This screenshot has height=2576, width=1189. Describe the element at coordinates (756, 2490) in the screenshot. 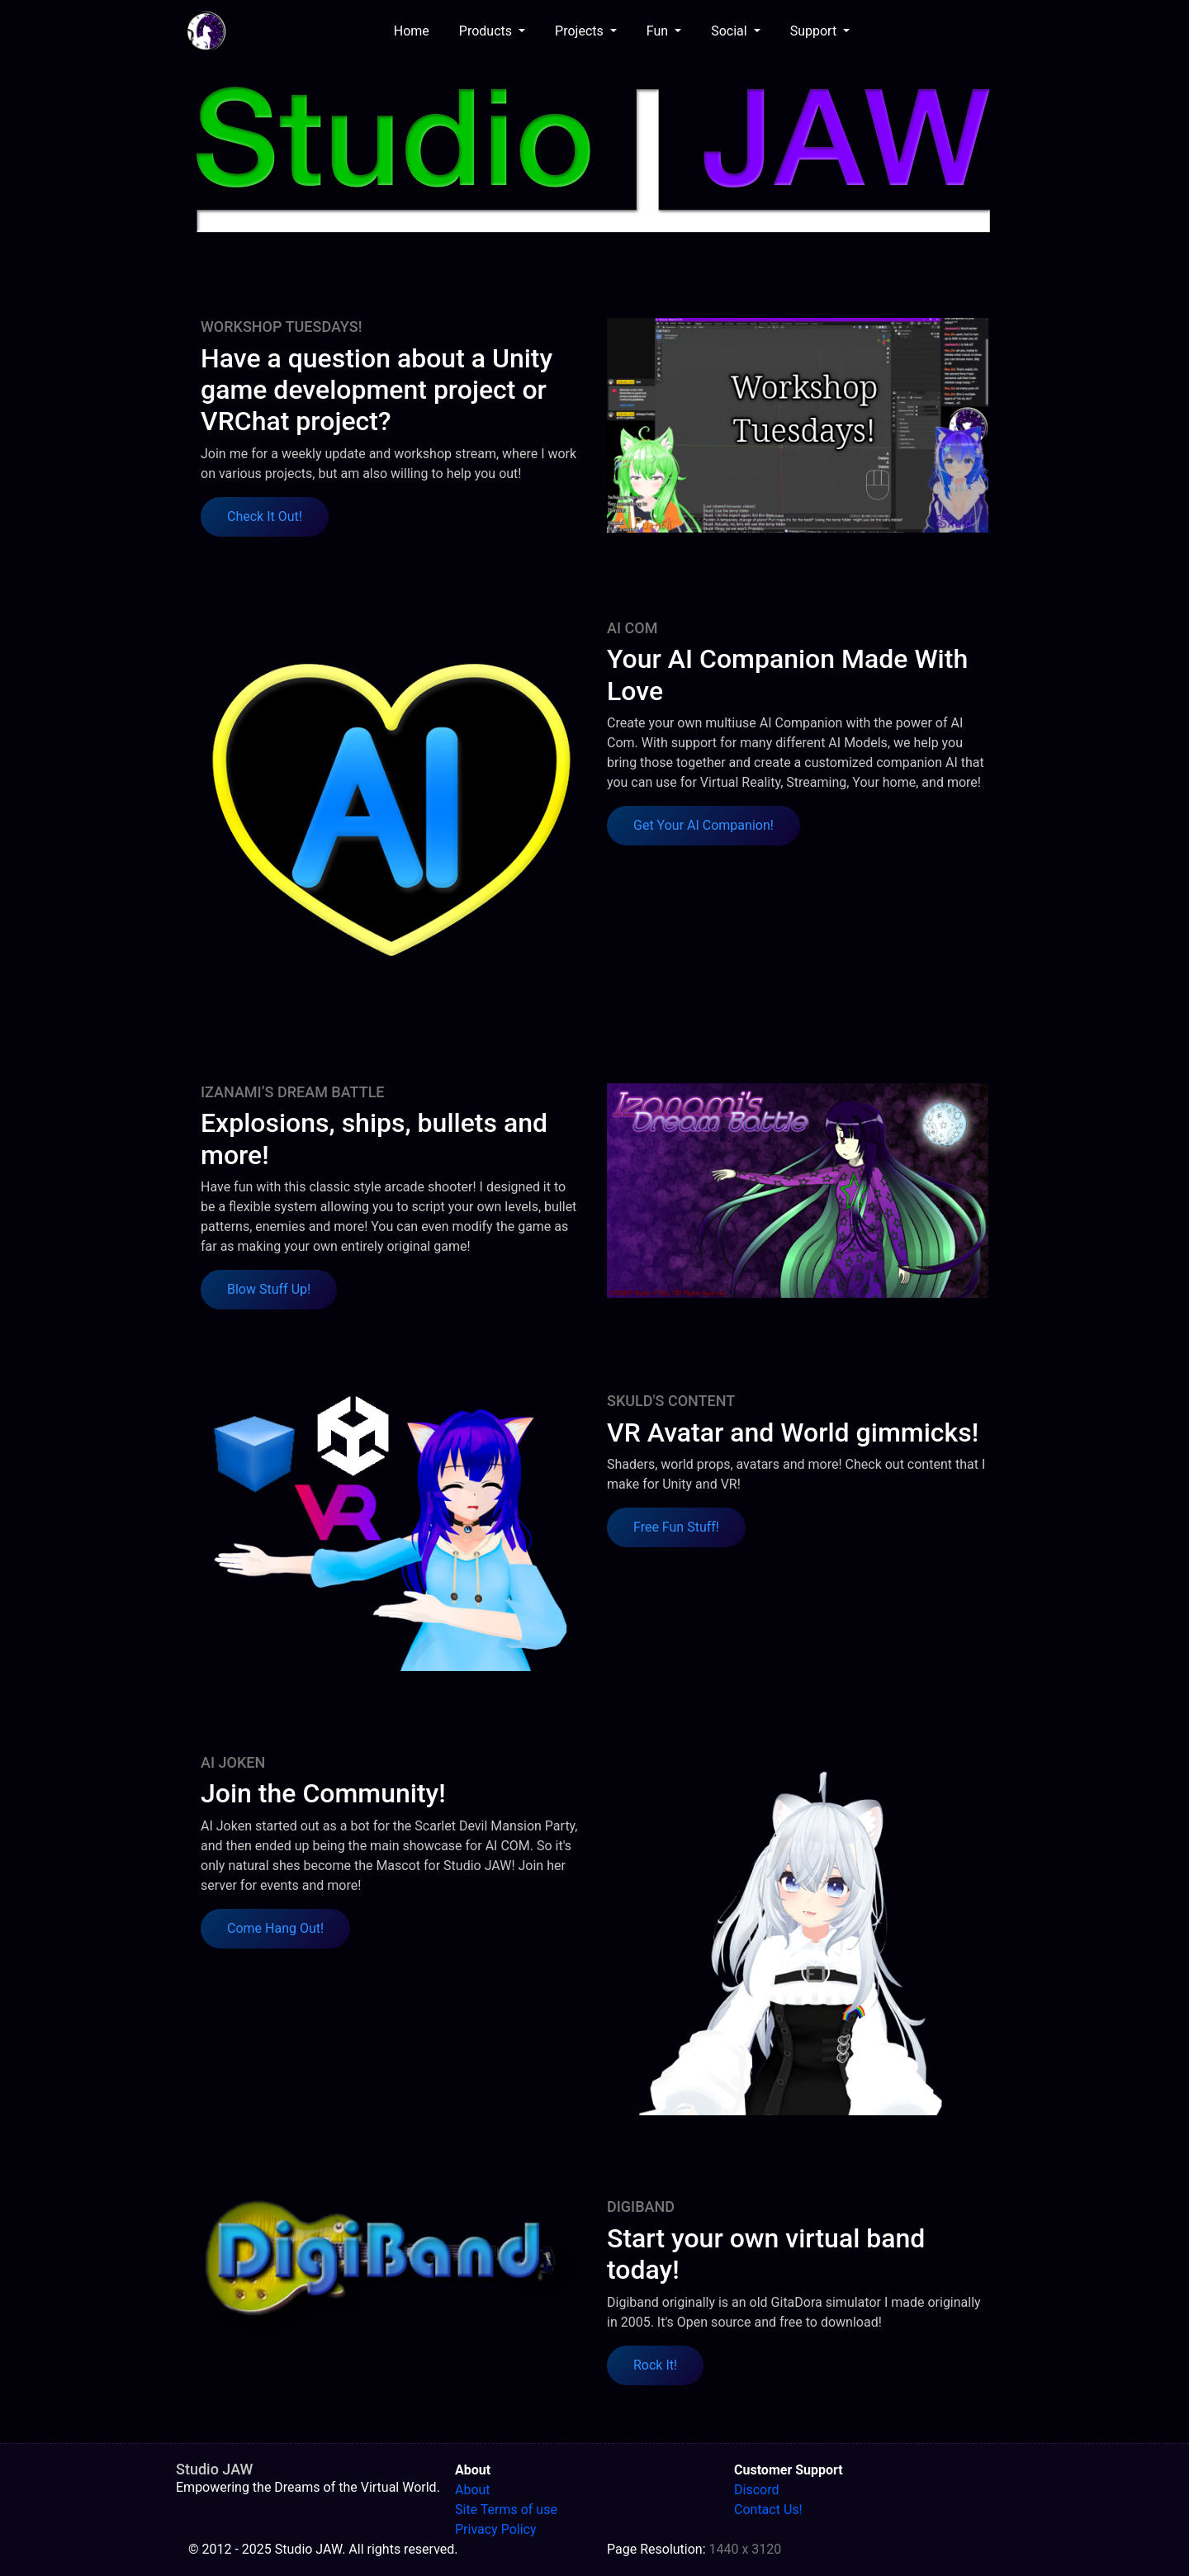

I see `Discord` at that location.